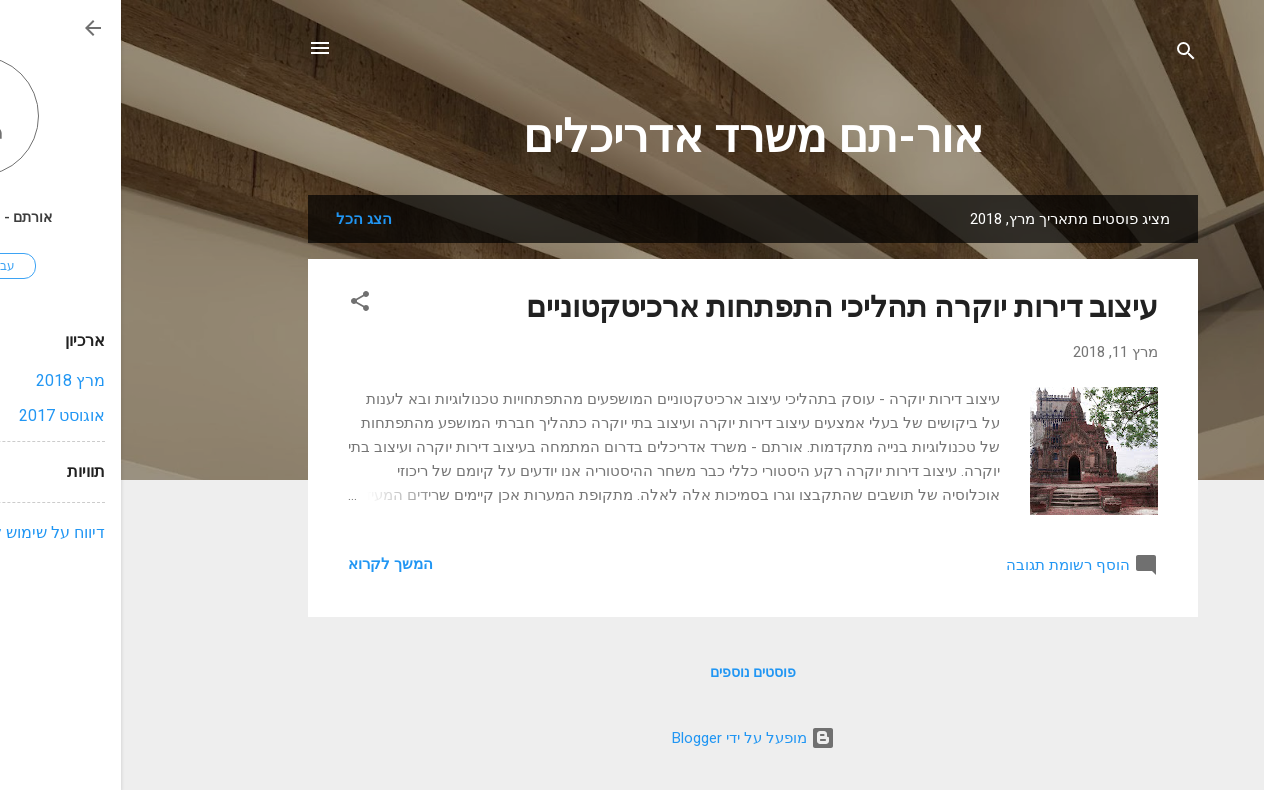  Describe the element at coordinates (269, 564) in the screenshot. I see `המשך לקרוא` at that location.